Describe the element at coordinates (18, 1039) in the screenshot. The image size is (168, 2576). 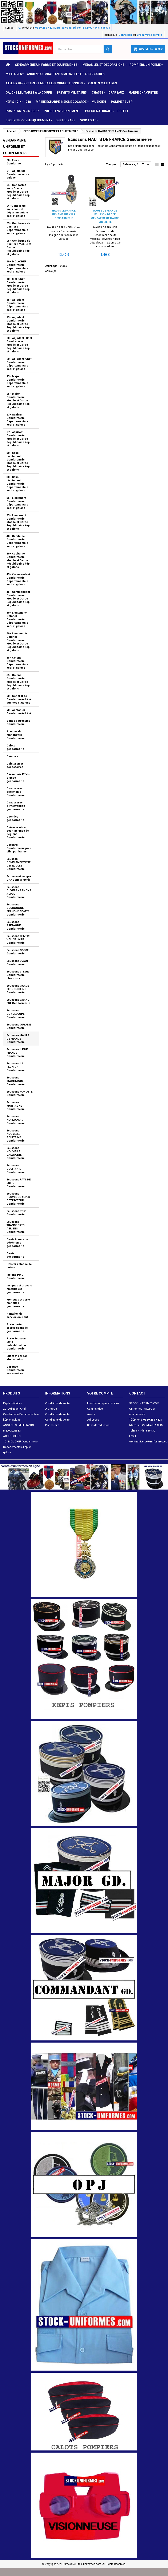
I see `Ecussons HAUTS DE FRANCE Gendarmerie` at that location.